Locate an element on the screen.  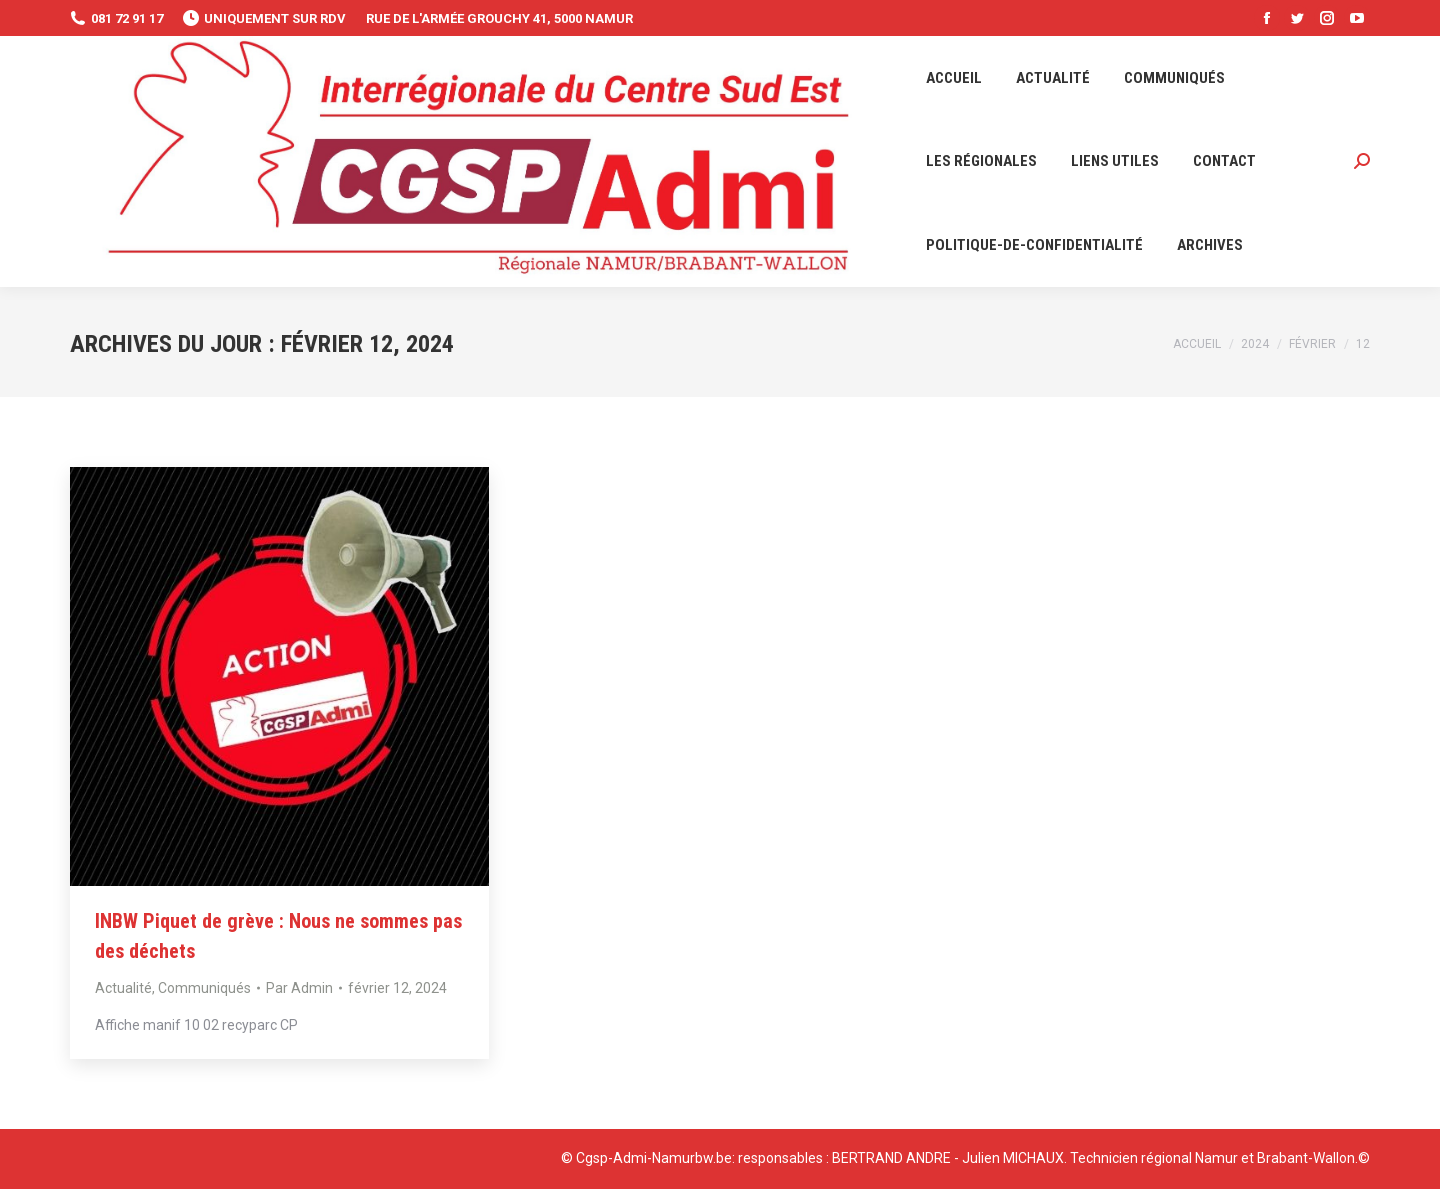
[menuitem] is located at coordinates (954, 78).